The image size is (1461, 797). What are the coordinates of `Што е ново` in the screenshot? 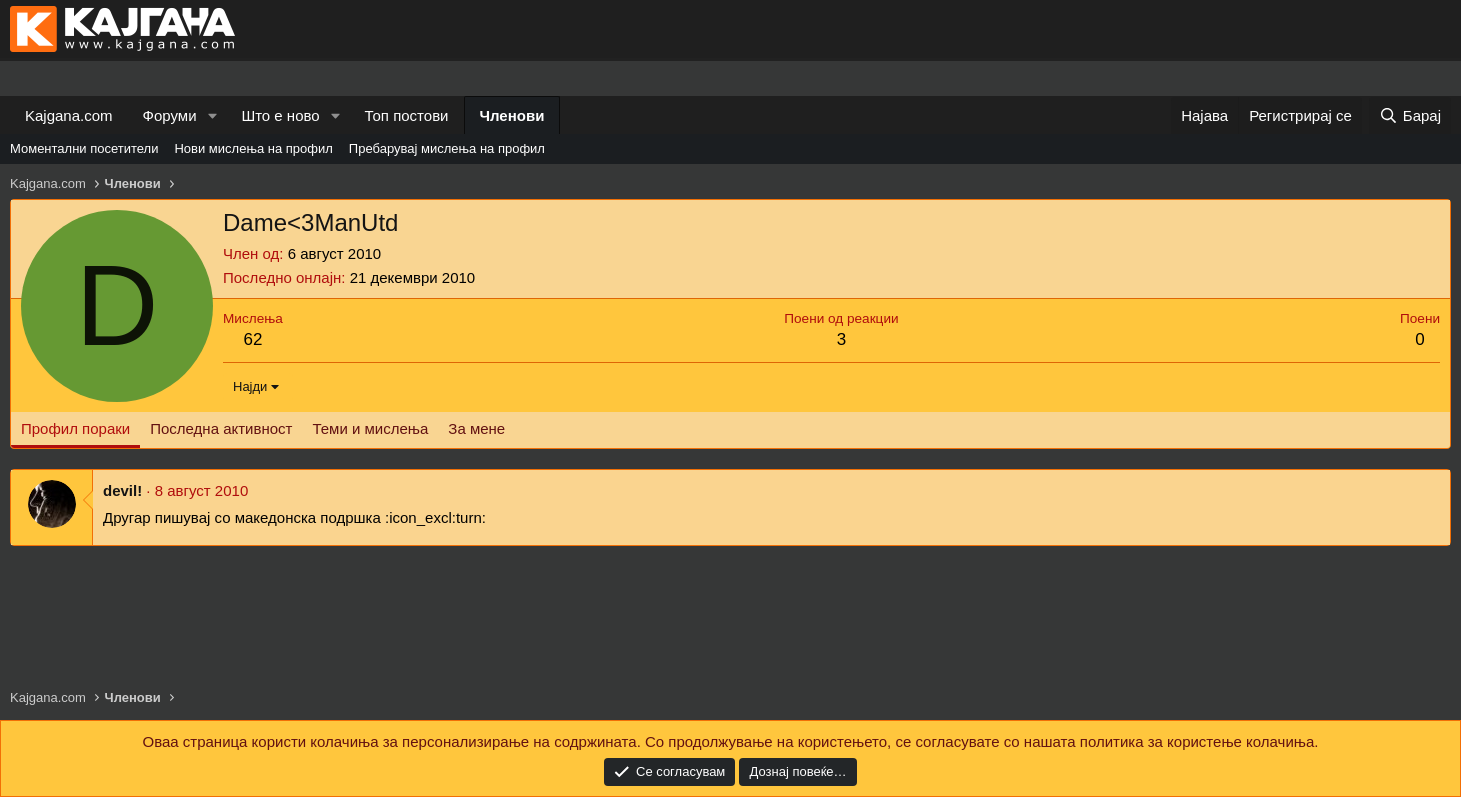 It's located at (280, 115).